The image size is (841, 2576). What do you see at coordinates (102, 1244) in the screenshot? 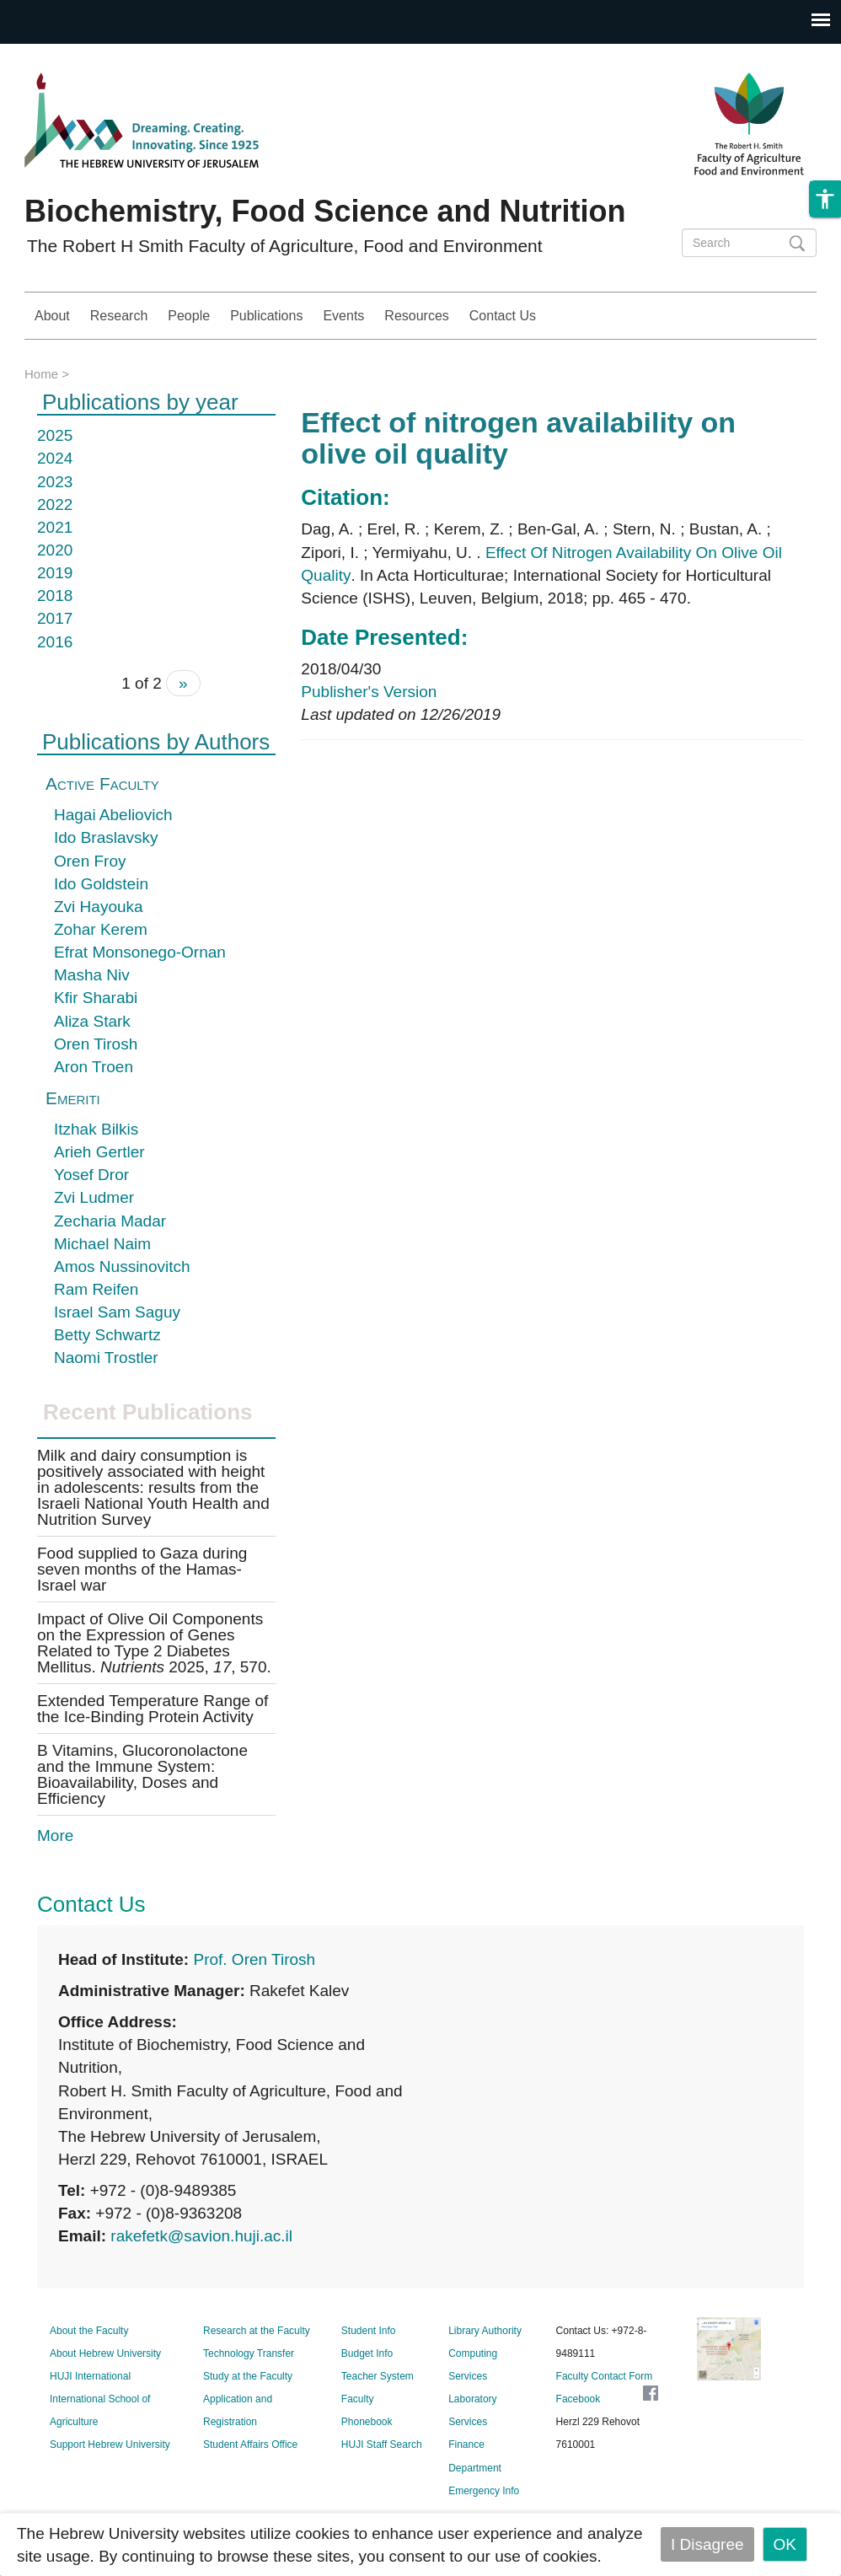
I see `Michael Naim` at bounding box center [102, 1244].